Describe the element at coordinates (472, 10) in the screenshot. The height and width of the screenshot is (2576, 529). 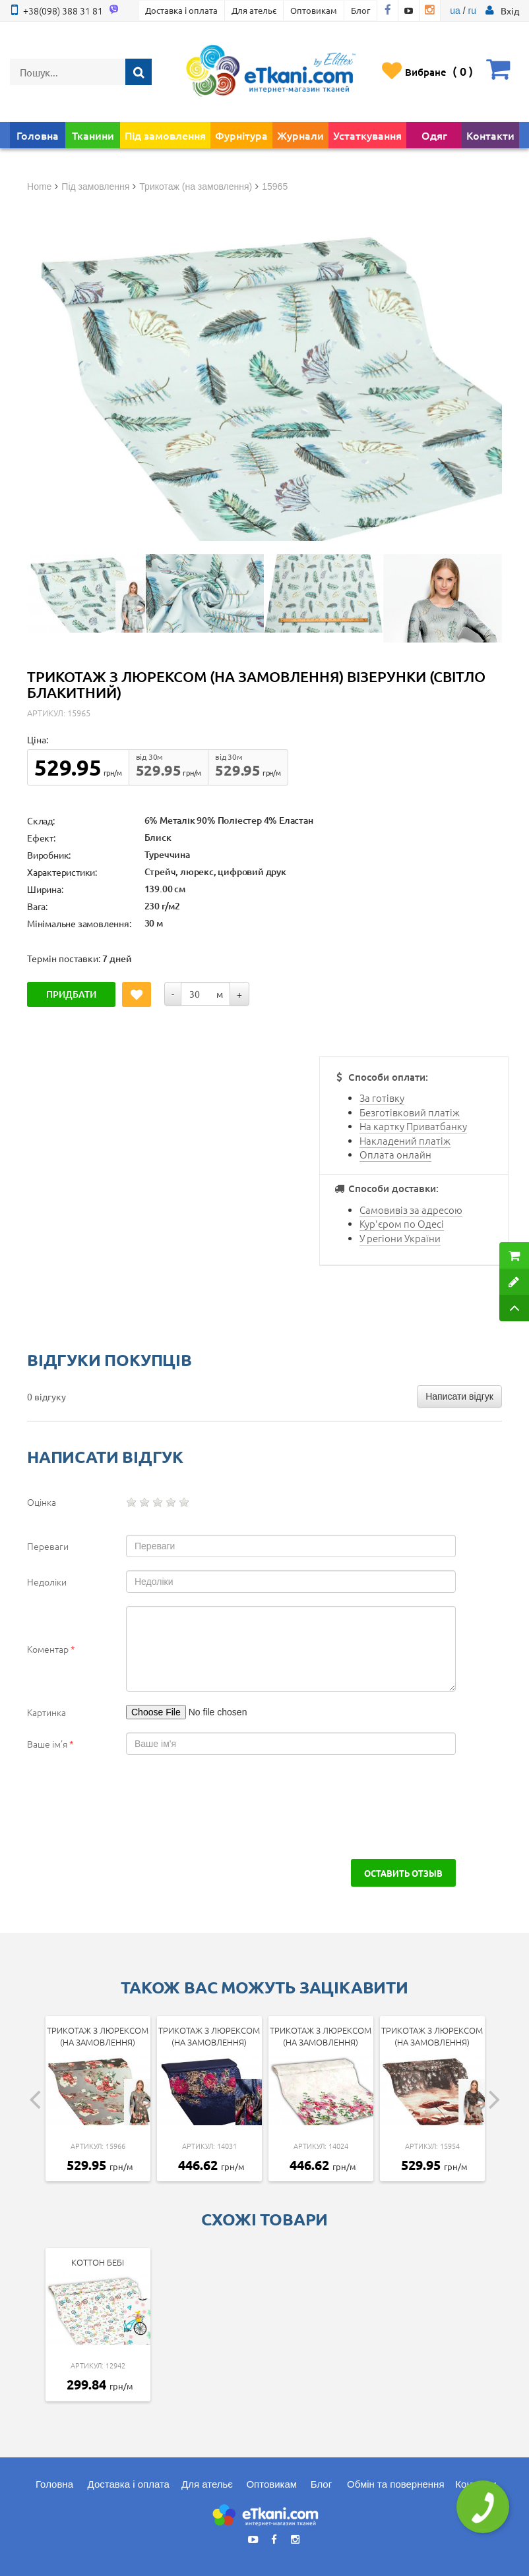
I see `ru` at that location.